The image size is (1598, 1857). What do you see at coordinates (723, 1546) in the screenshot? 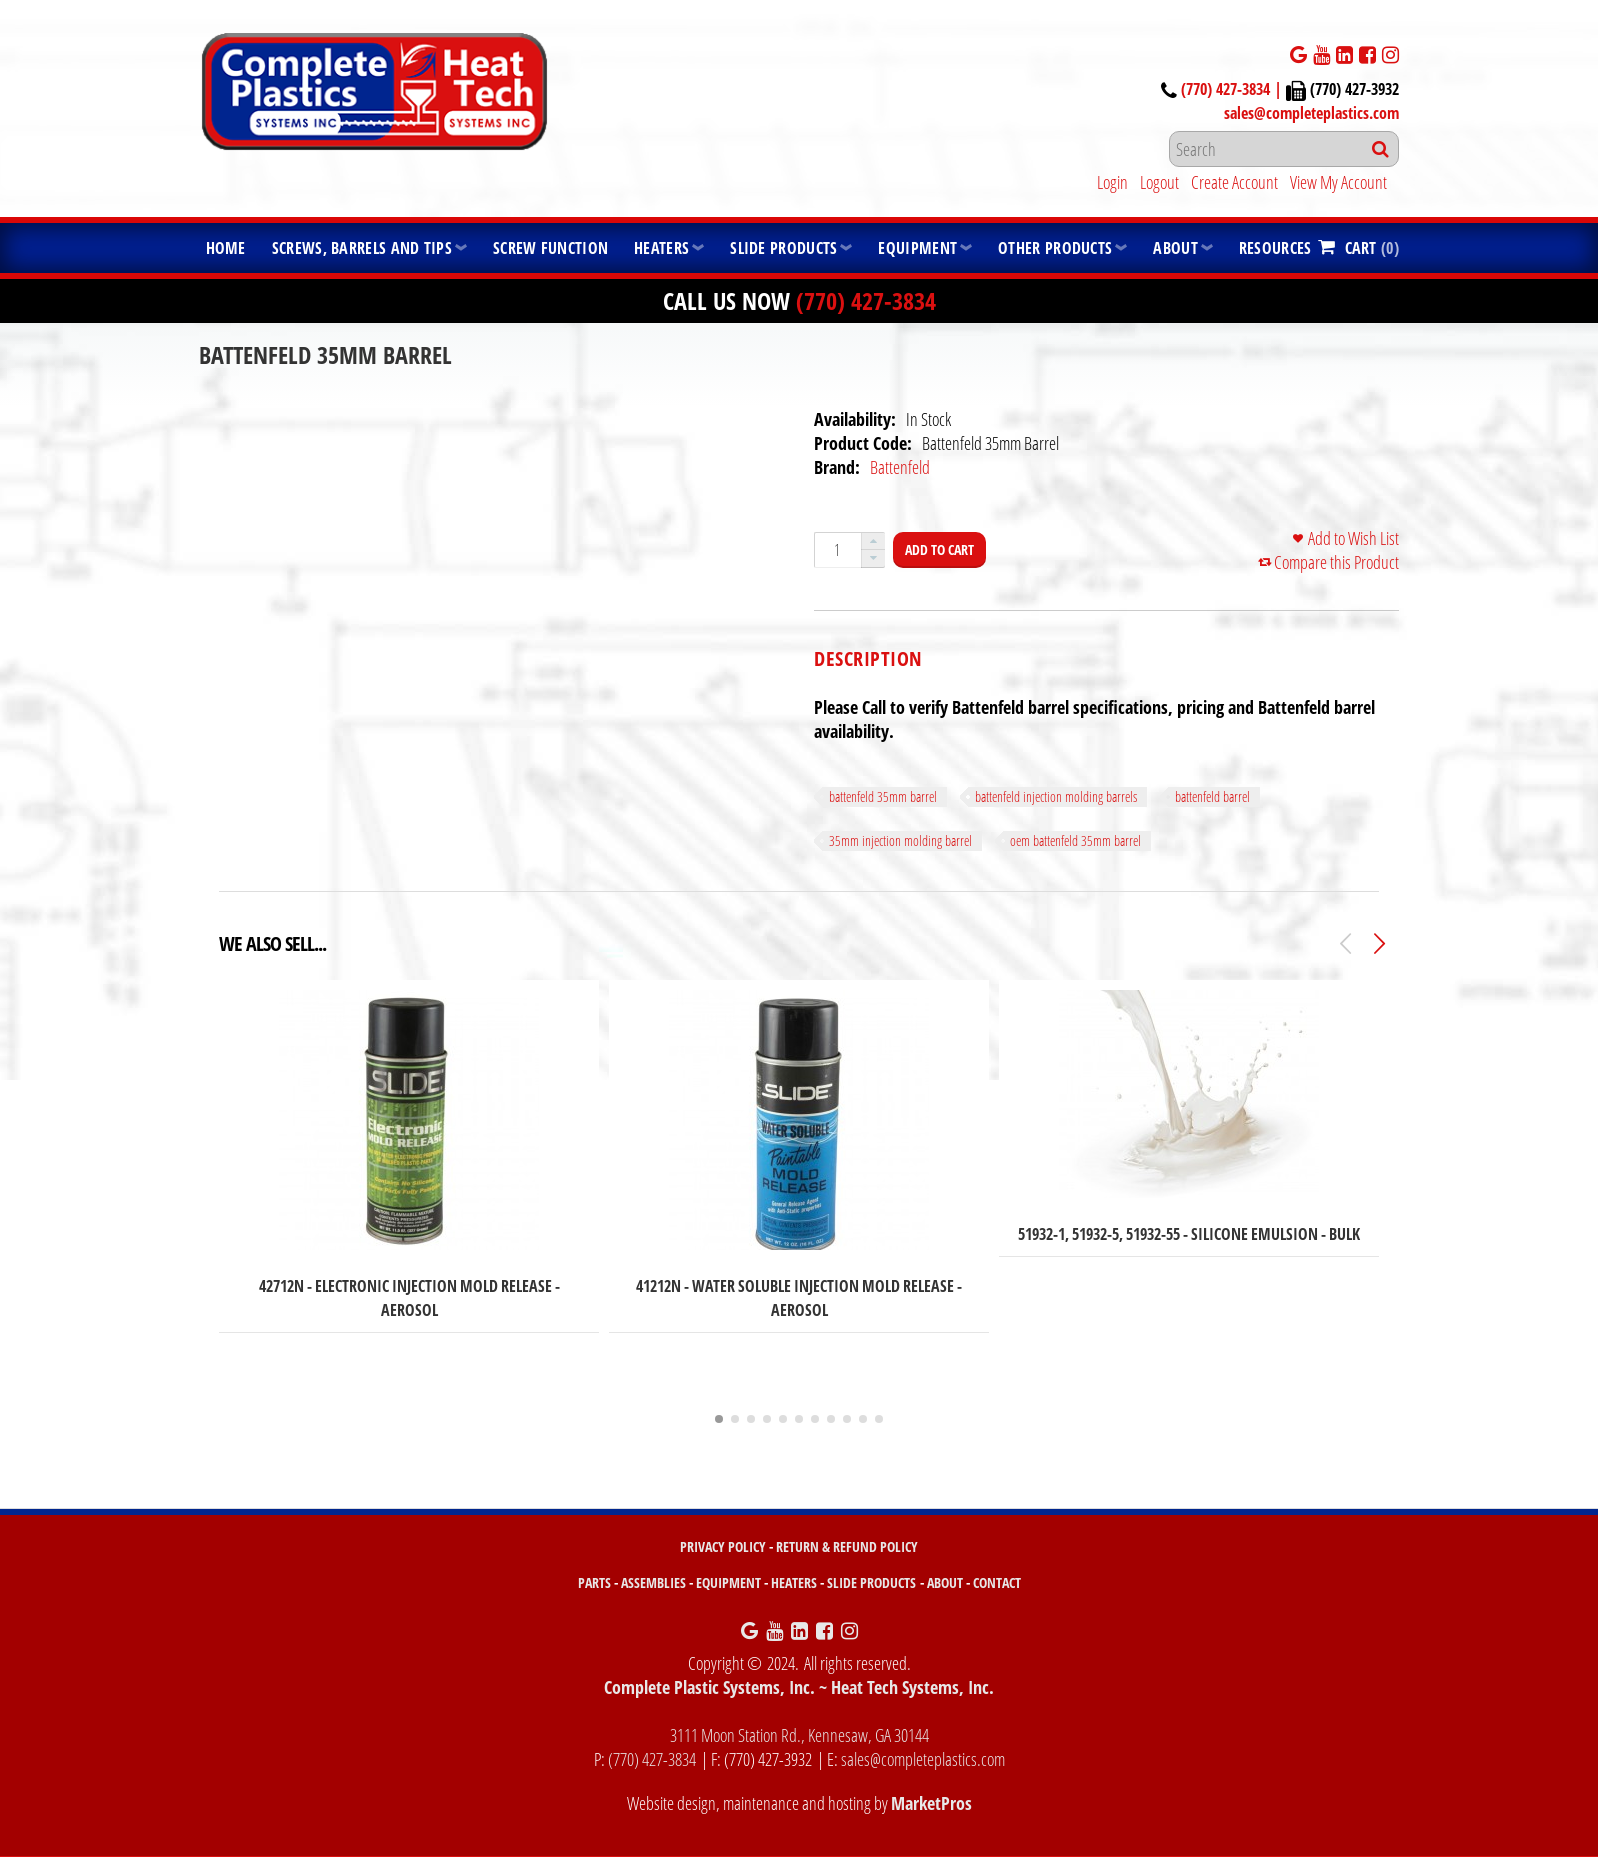
I see `PRIVACY POLICY` at bounding box center [723, 1546].